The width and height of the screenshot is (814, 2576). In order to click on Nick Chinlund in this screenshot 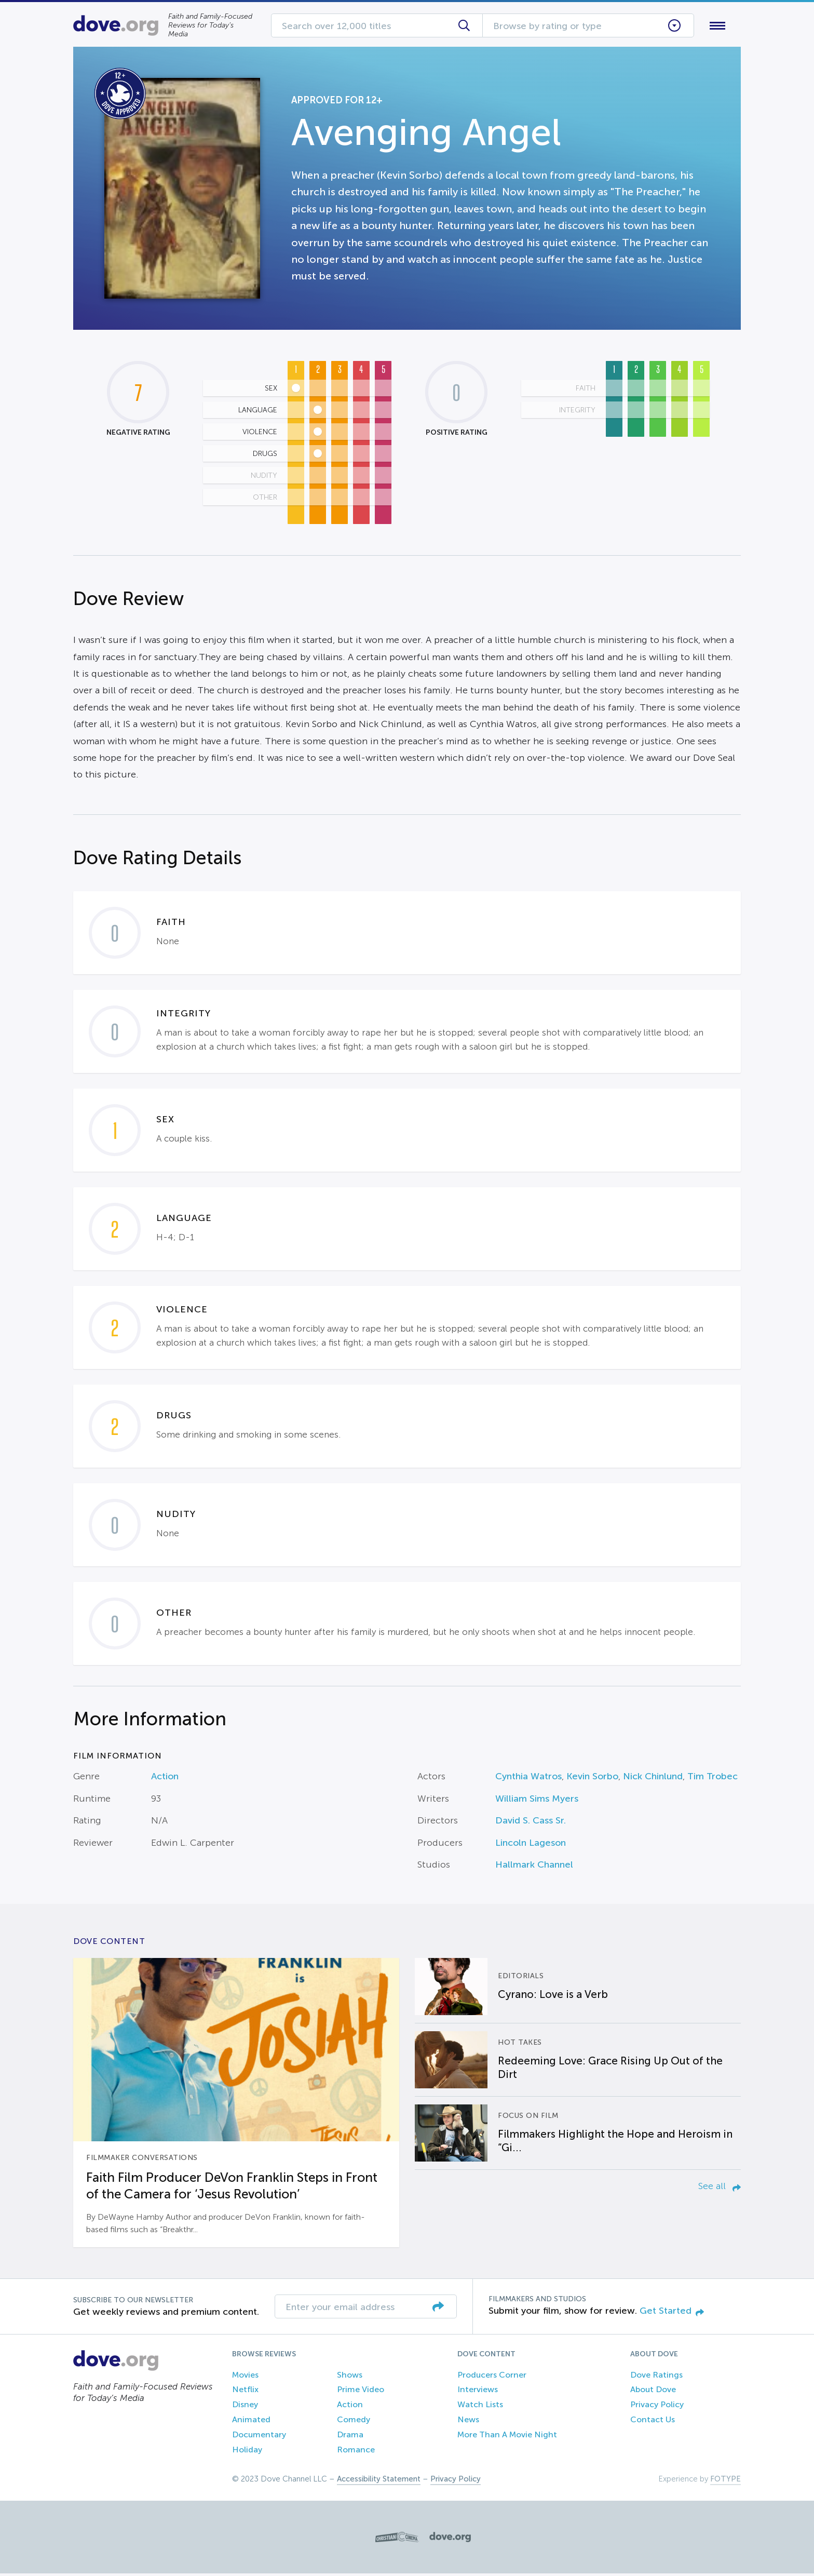, I will do `click(653, 1779)`.